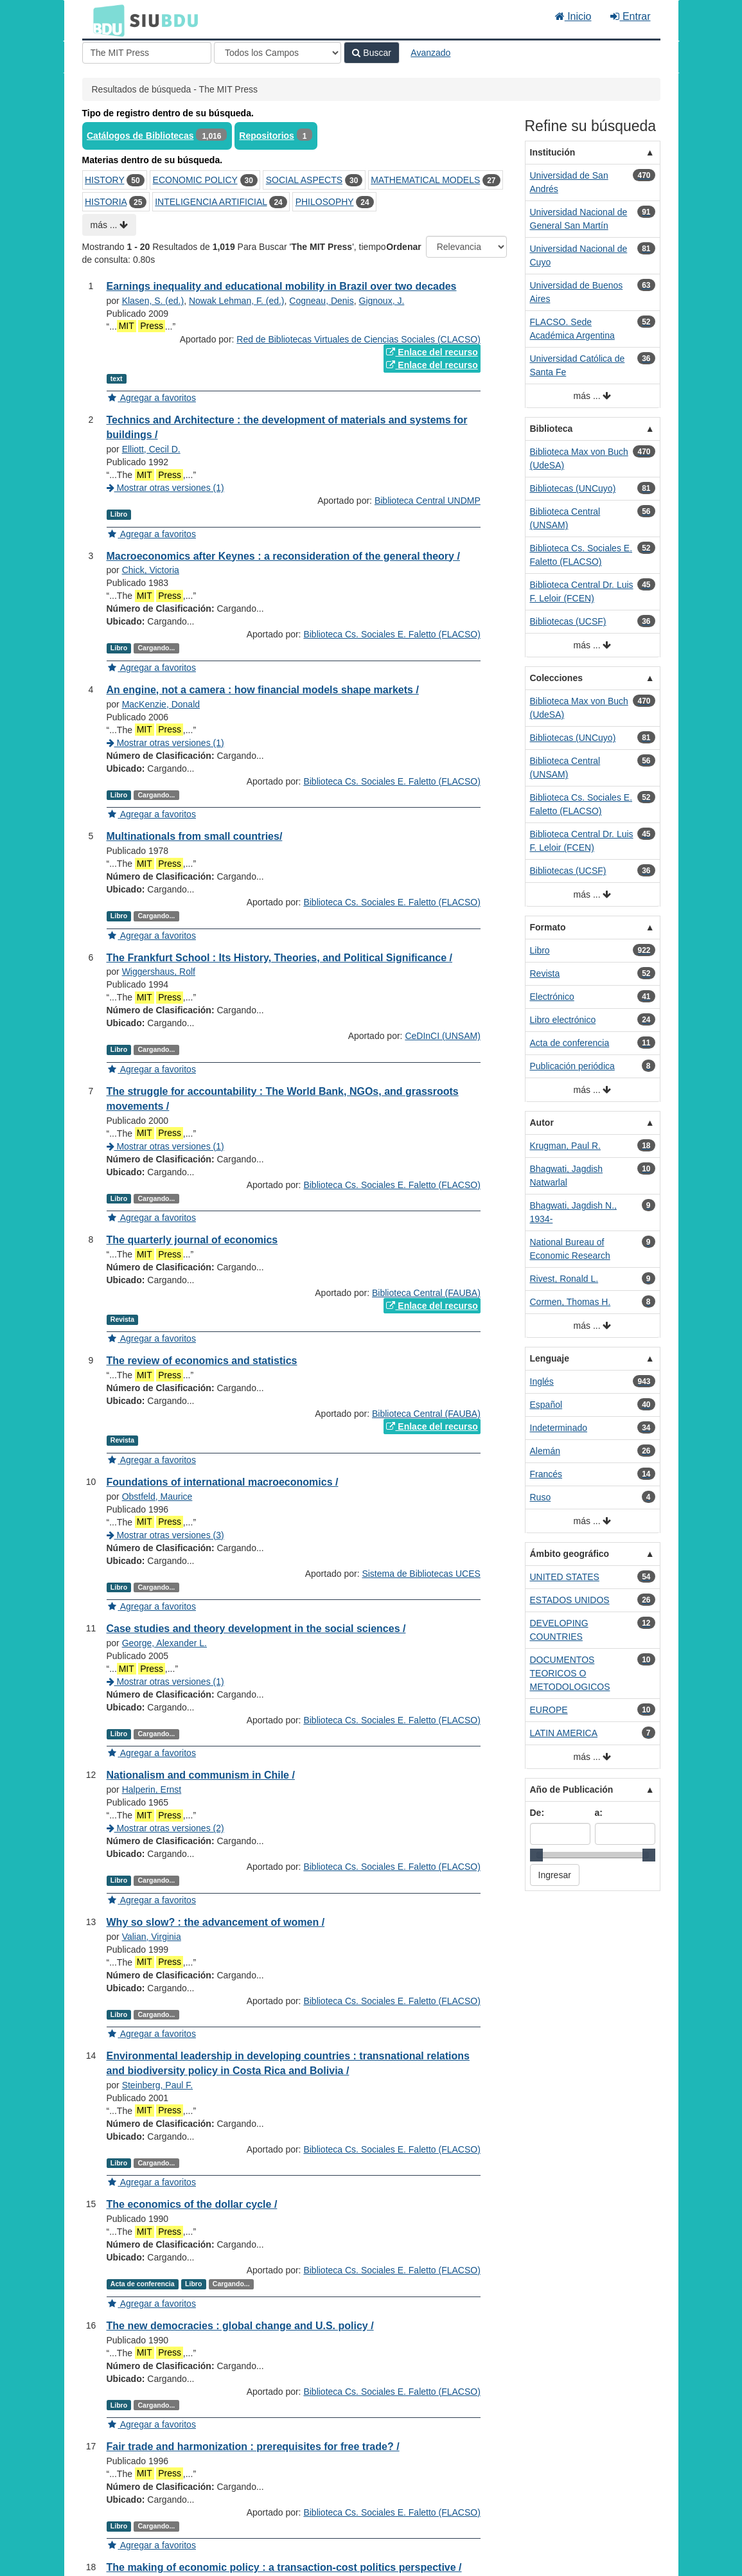 This screenshot has width=742, height=2576. What do you see at coordinates (537, 1813) in the screenshot?
I see `De:` at bounding box center [537, 1813].